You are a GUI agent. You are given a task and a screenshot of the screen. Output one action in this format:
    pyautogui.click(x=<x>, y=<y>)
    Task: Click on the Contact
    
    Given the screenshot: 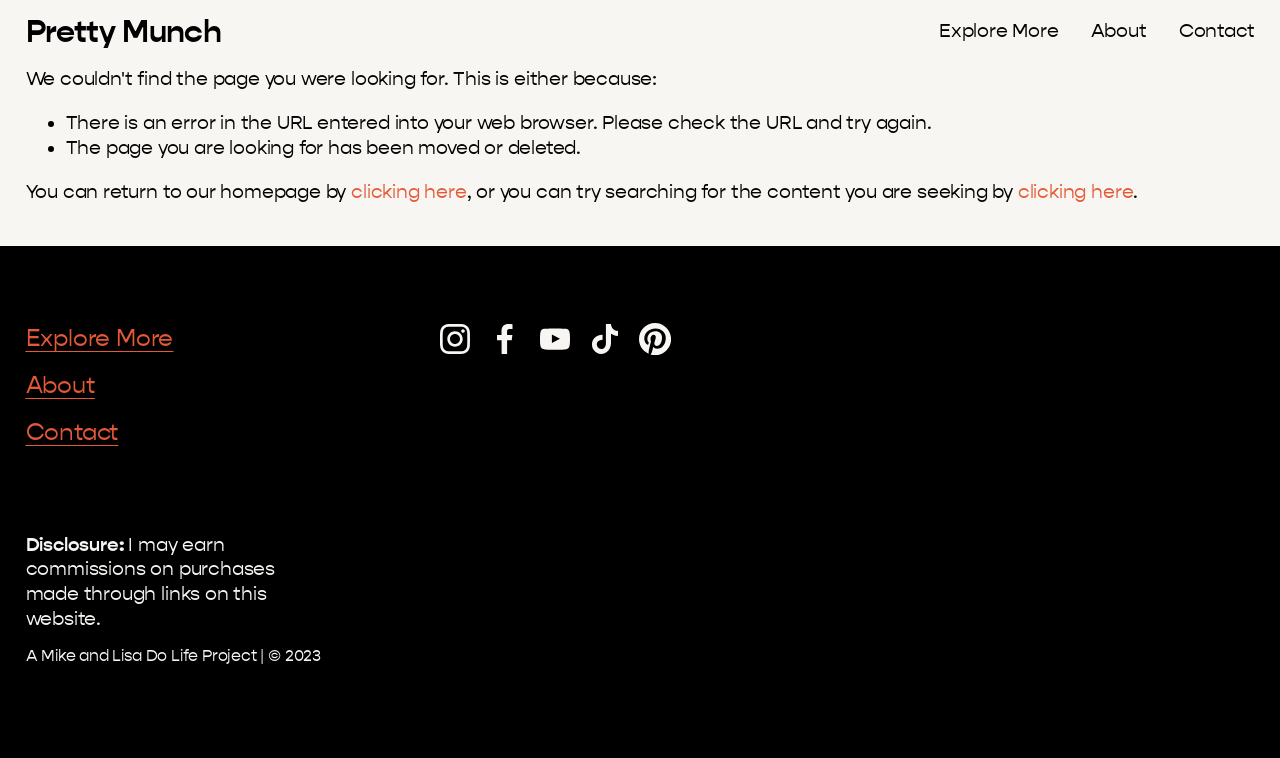 What is the action you would take?
    pyautogui.click(x=1217, y=31)
    